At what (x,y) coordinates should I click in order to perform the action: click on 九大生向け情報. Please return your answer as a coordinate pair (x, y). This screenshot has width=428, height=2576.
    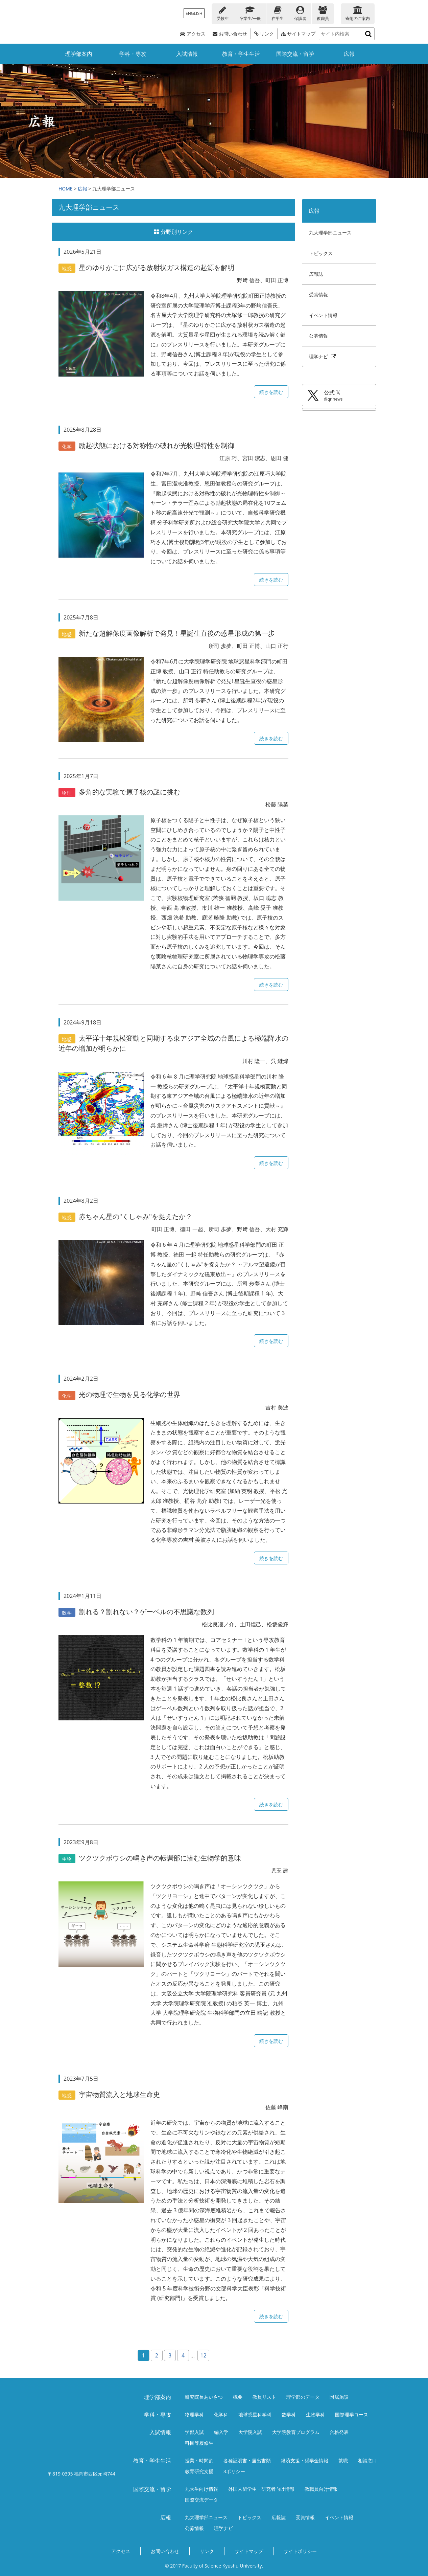
    Looking at the image, I should click on (201, 2489).